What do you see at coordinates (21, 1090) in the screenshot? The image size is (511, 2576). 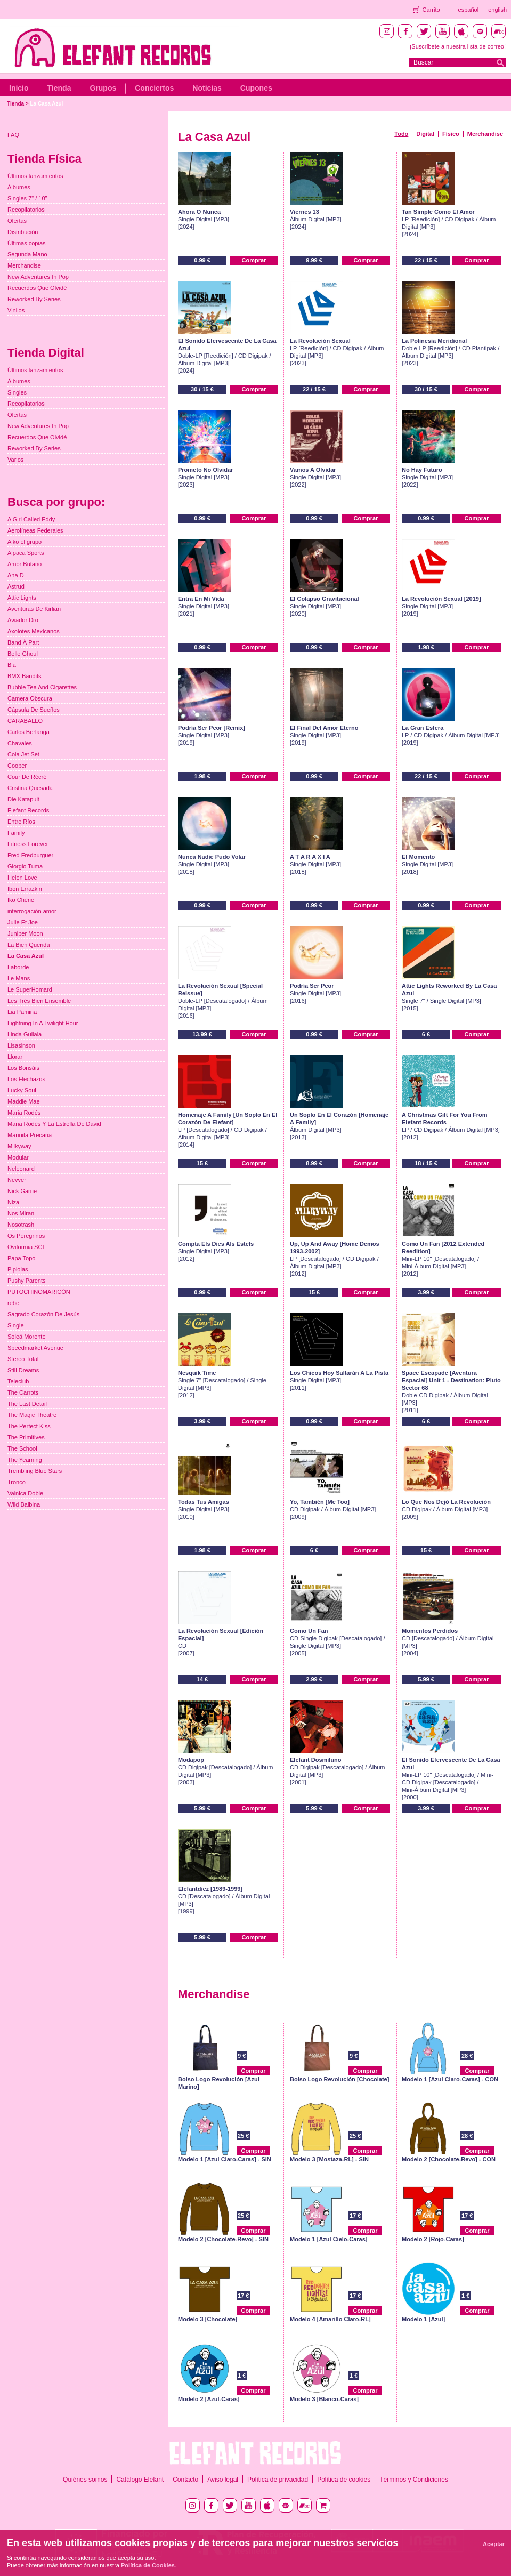 I see `Lucky Soul` at bounding box center [21, 1090].